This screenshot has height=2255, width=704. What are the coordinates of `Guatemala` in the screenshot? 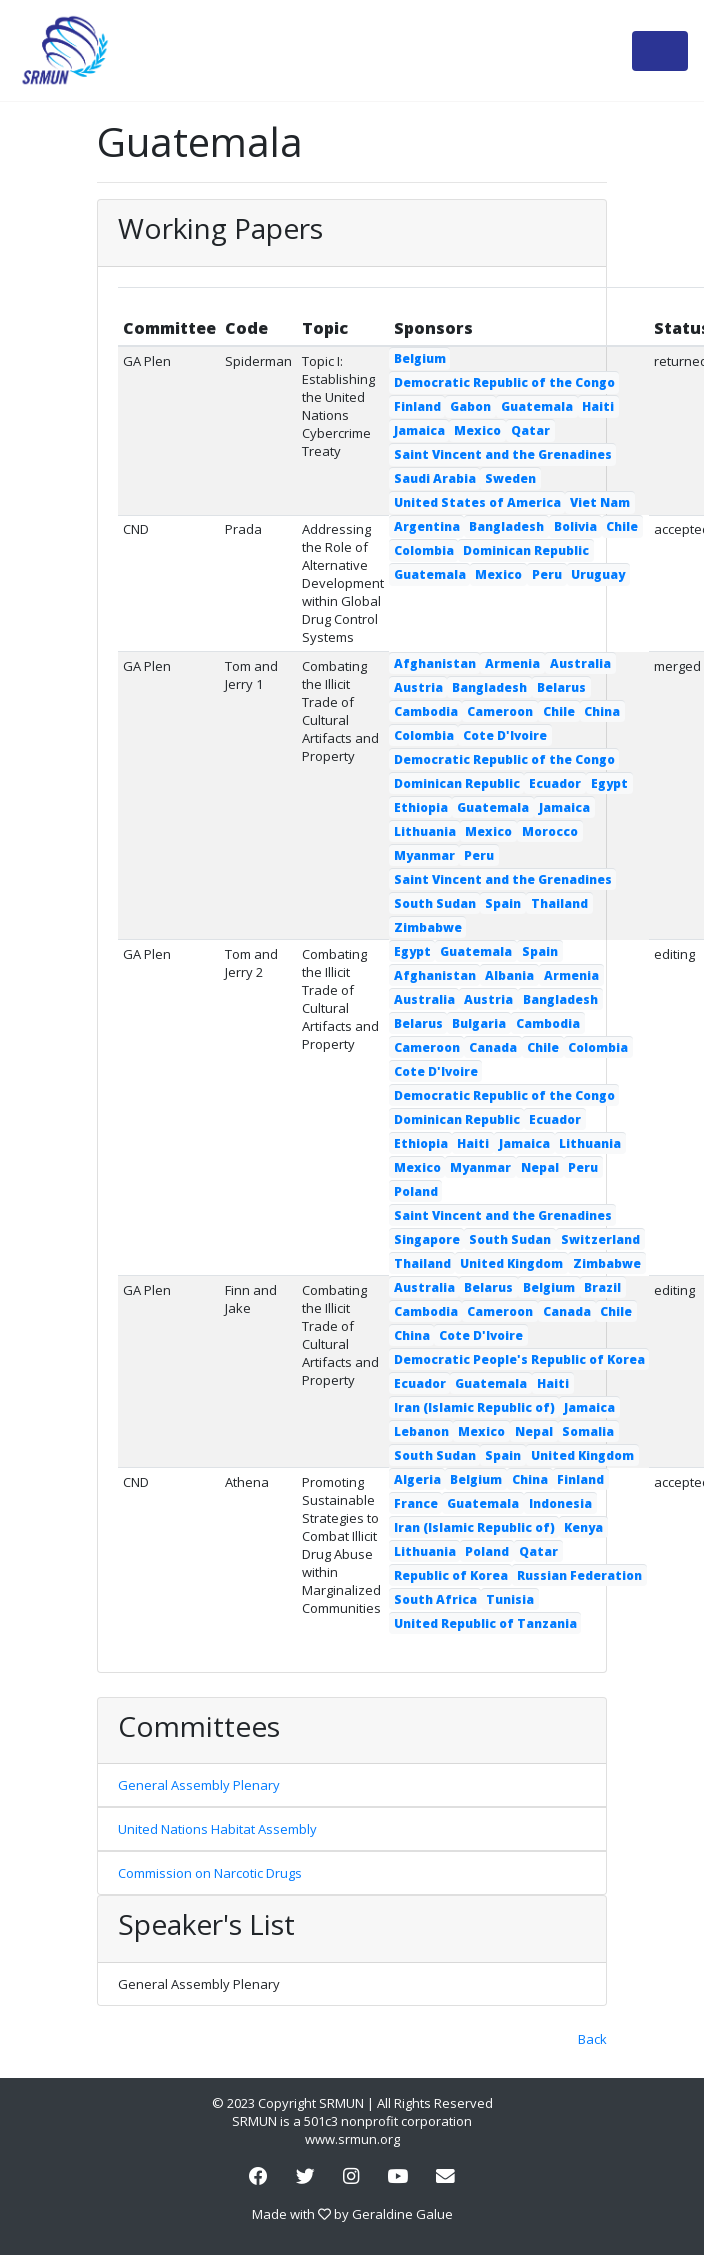 It's located at (537, 406).